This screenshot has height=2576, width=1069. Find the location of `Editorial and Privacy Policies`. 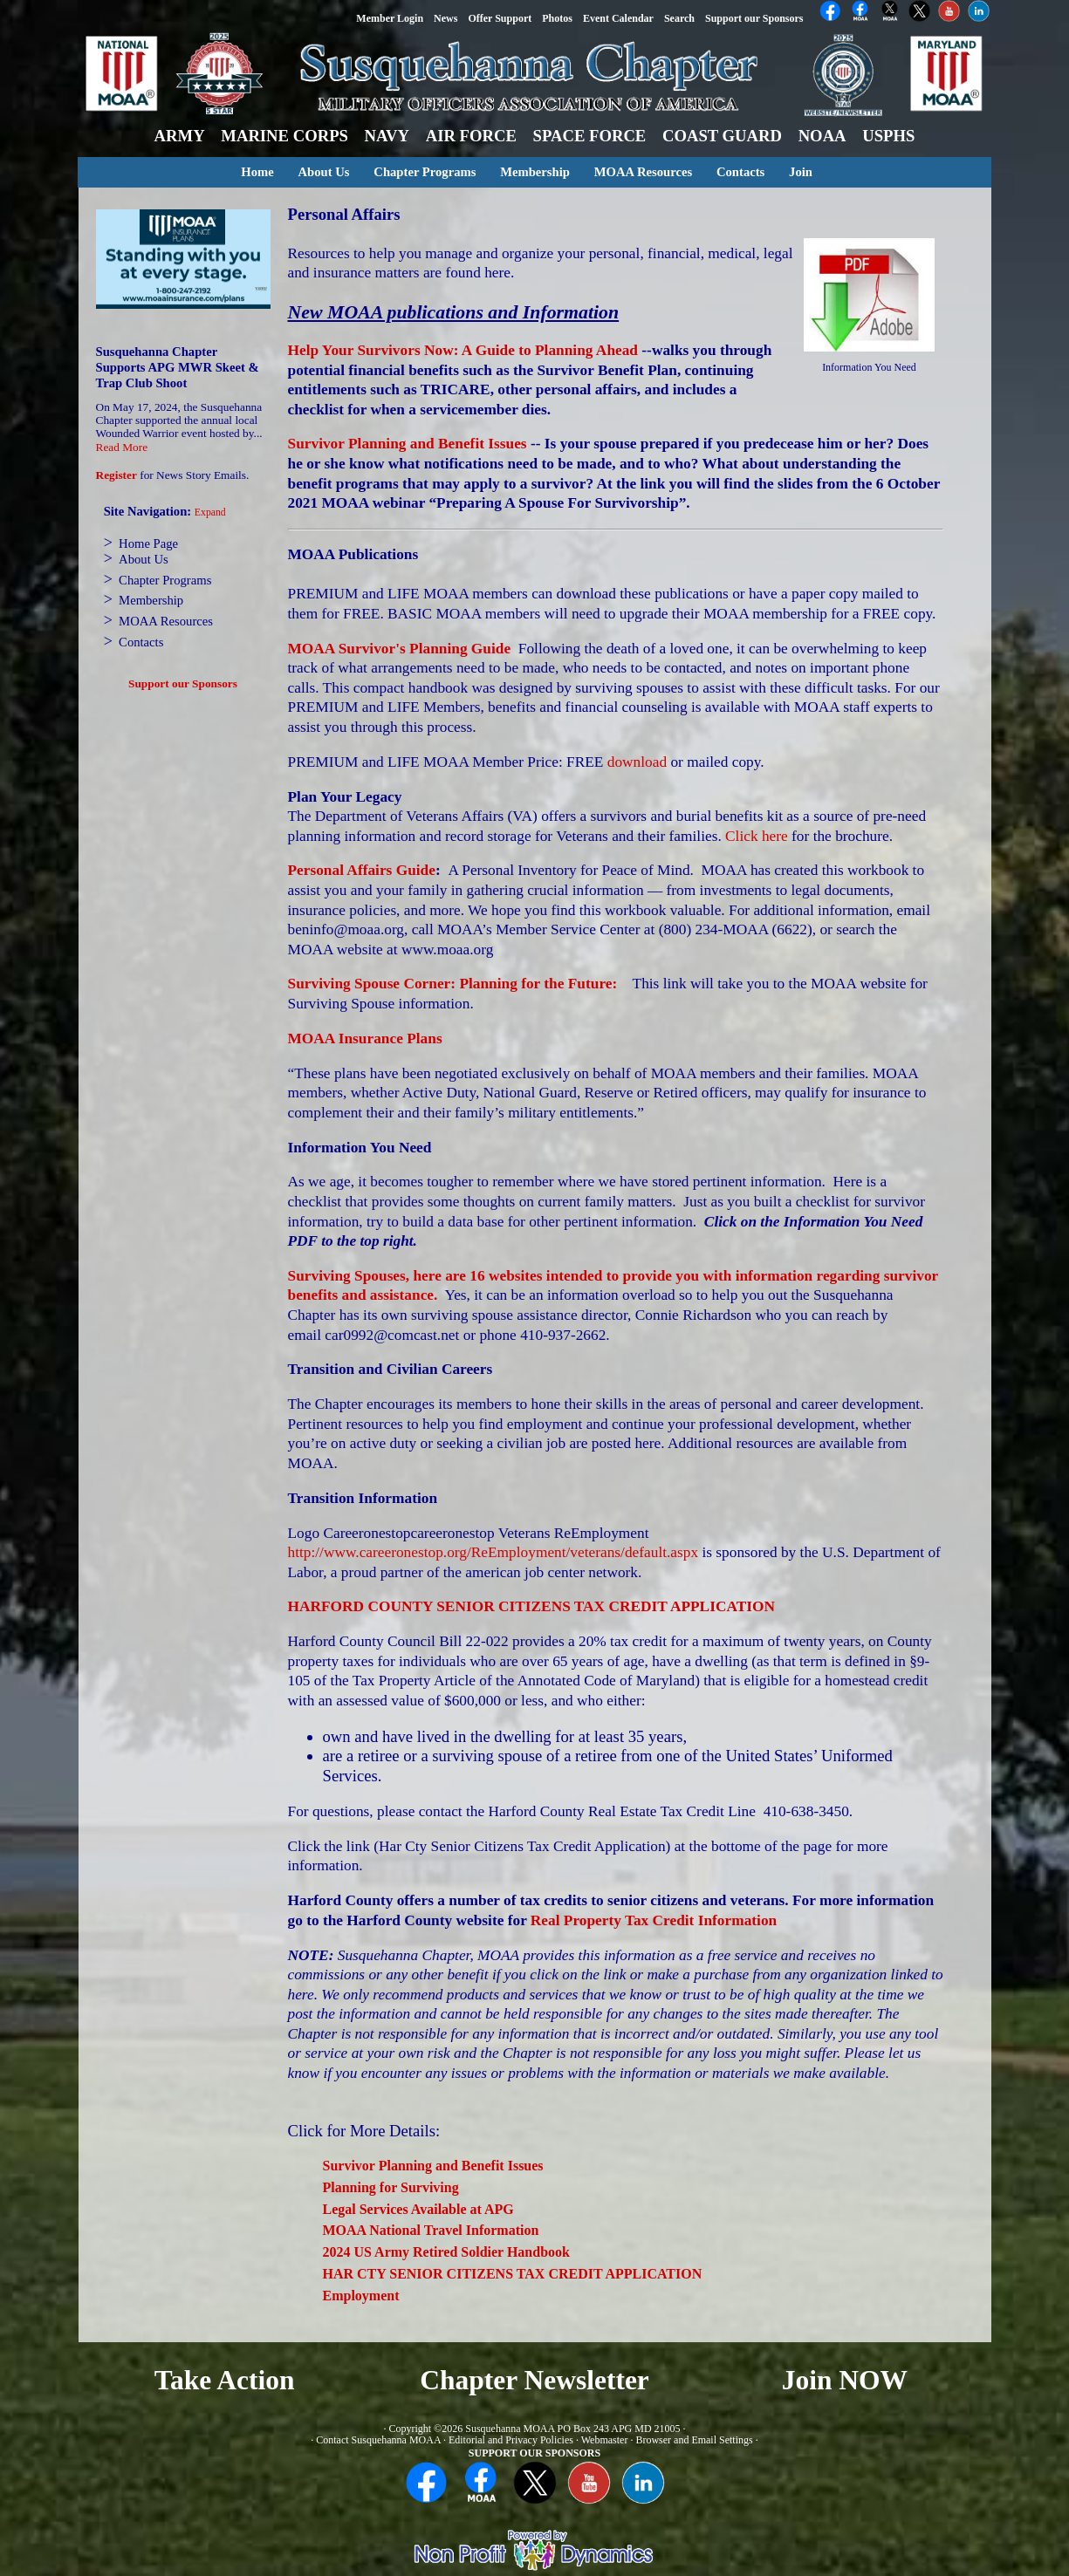

Editorial and Privacy Policies is located at coordinates (511, 2440).